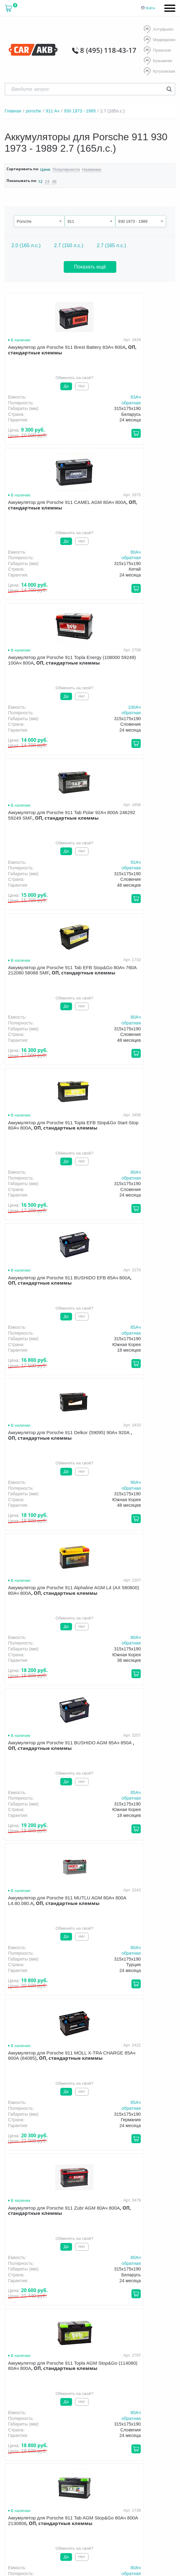 The width and height of the screenshot is (180, 2576). I want to click on Кутузовская, so click(159, 70).